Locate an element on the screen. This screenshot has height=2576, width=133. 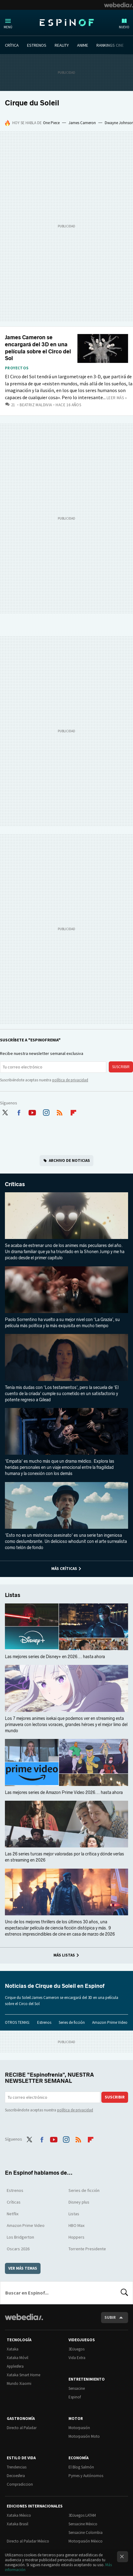
Torrente Presidente is located at coordinates (87, 2249).